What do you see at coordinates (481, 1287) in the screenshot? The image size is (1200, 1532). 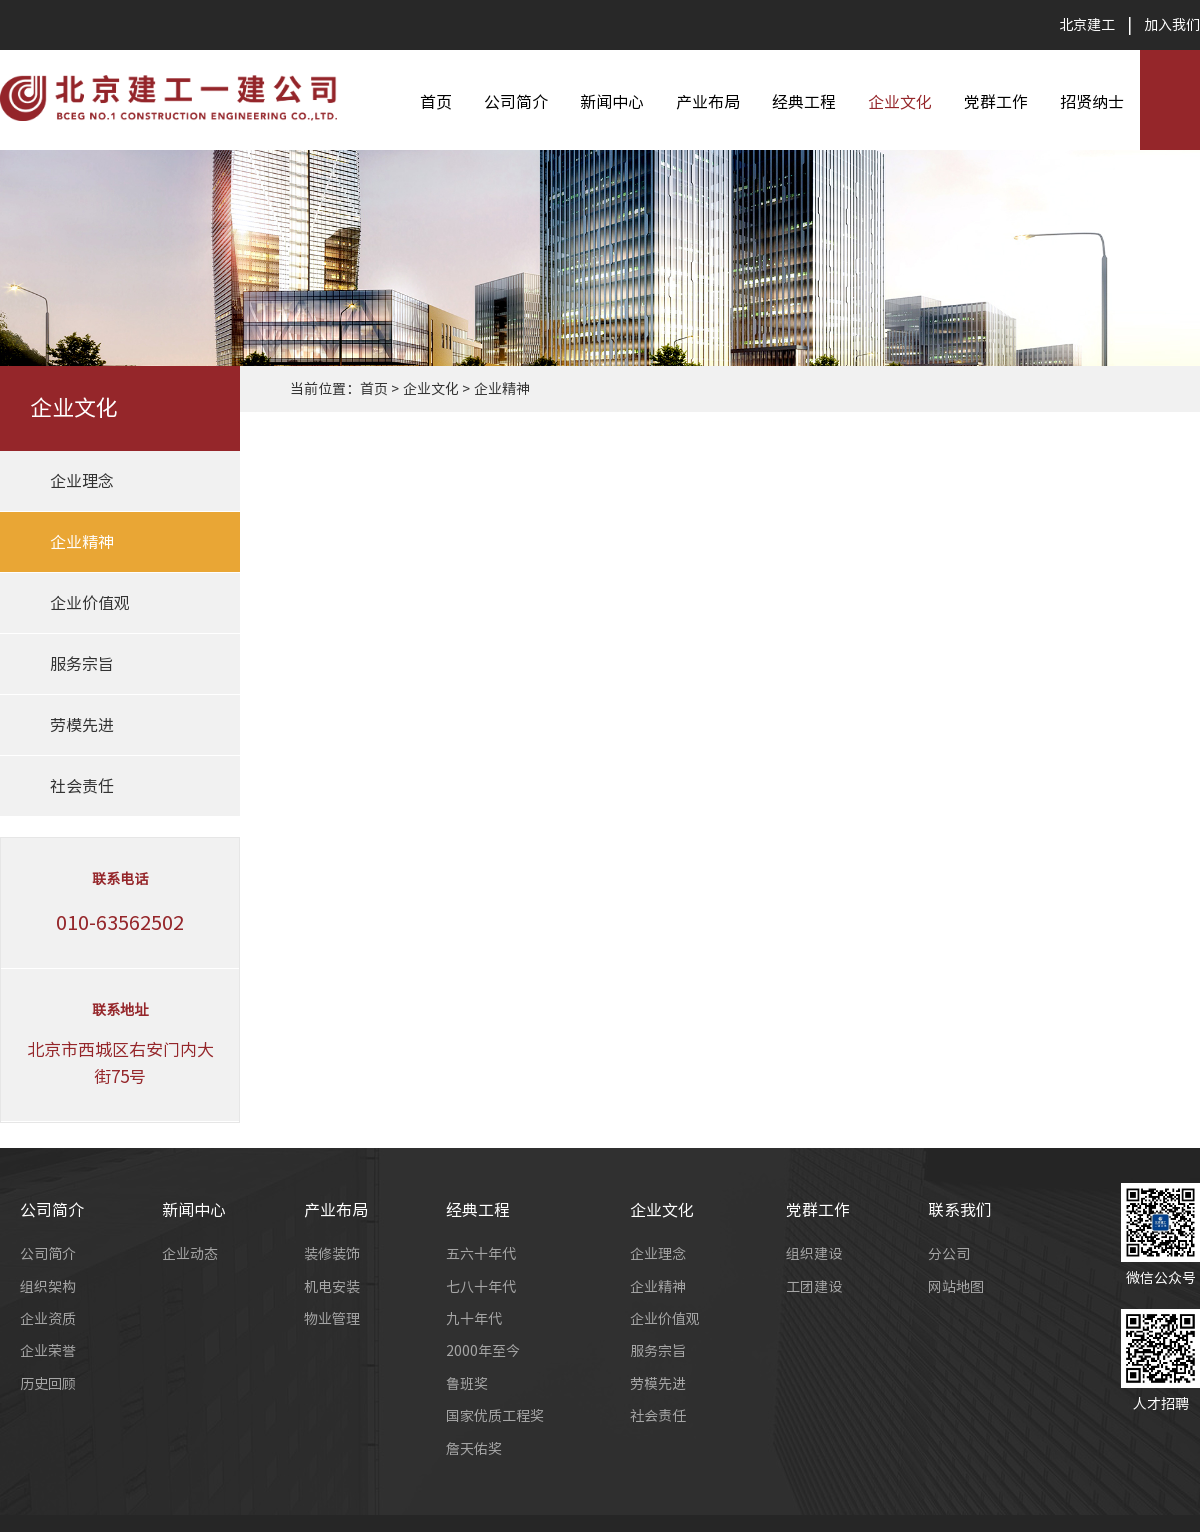 I see `七八十年代` at bounding box center [481, 1287].